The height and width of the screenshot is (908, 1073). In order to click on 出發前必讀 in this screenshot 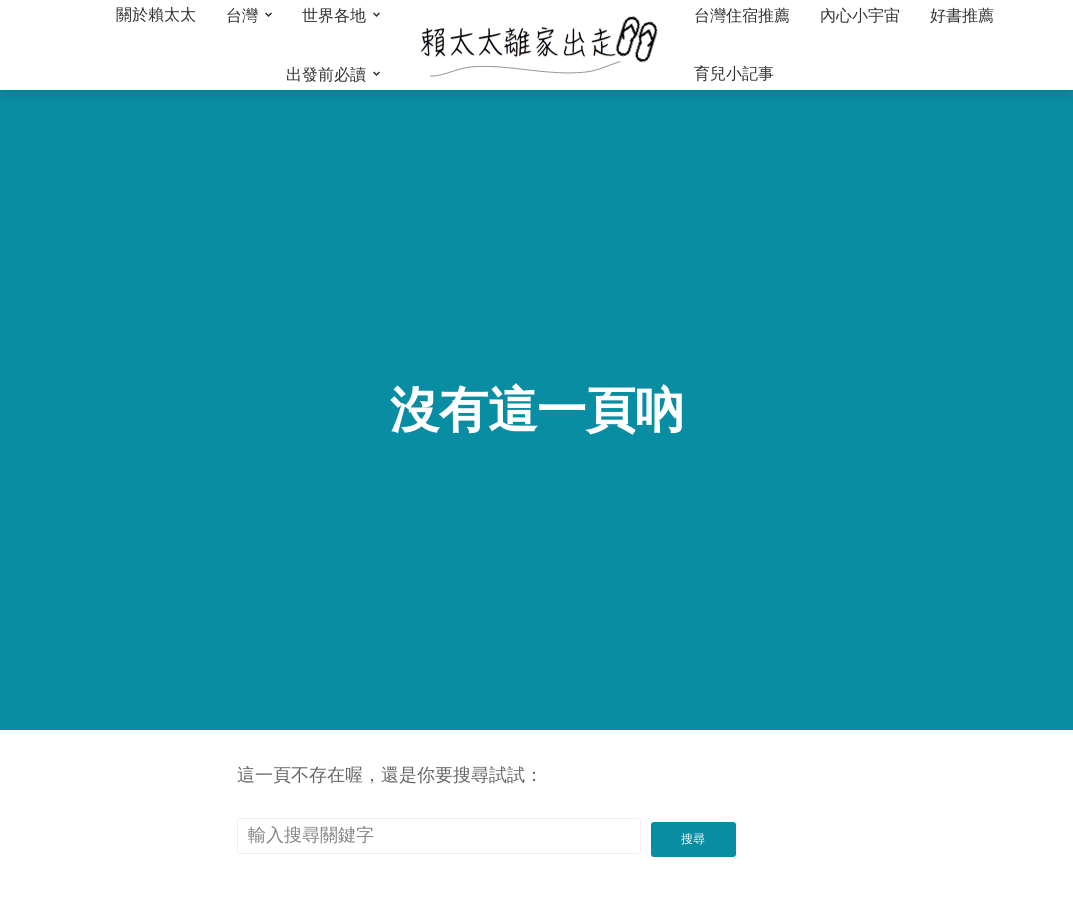, I will do `click(326, 74)`.